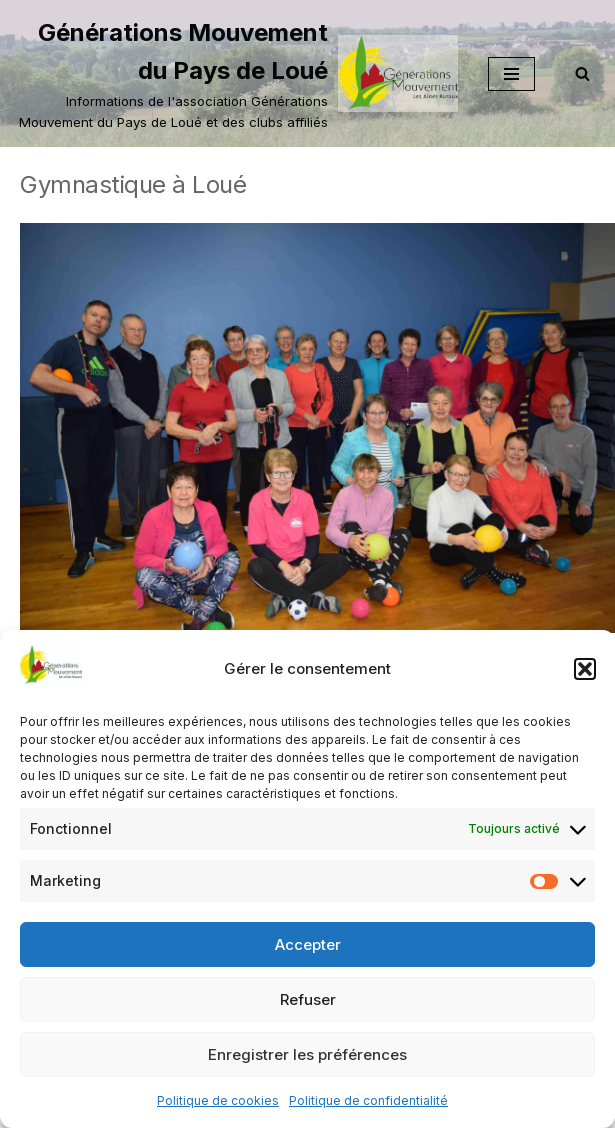 This screenshot has height=1128, width=615. I want to click on Politique de confidentialité, so click(368, 1100).